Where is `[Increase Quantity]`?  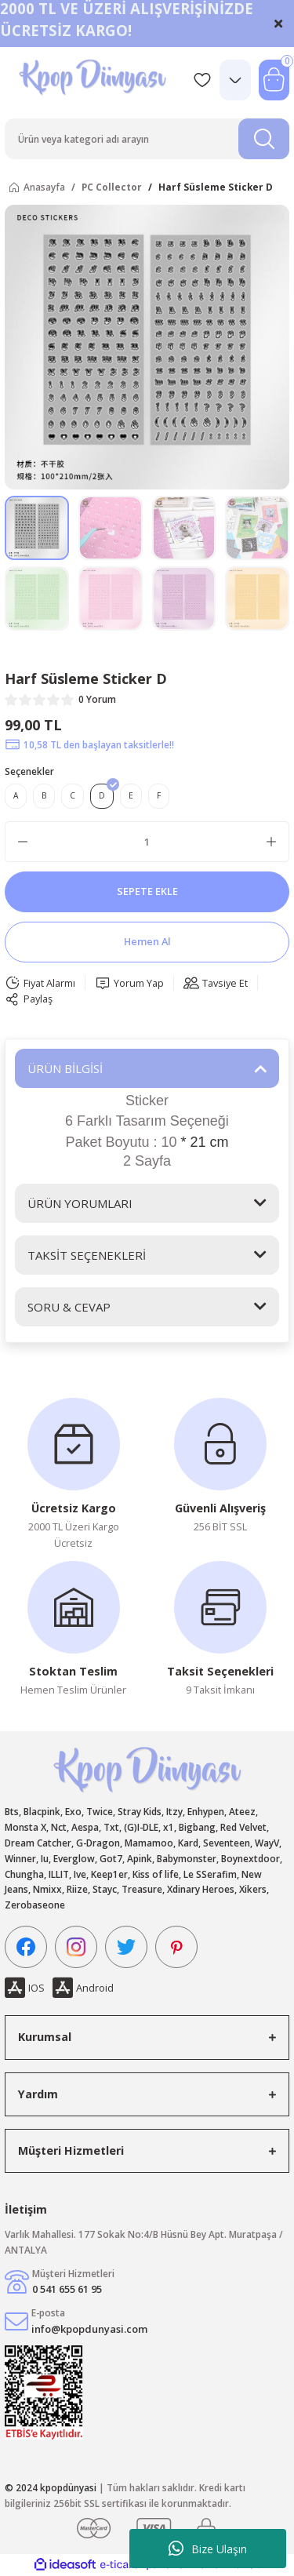 [Increase Quantity] is located at coordinates (271, 841).